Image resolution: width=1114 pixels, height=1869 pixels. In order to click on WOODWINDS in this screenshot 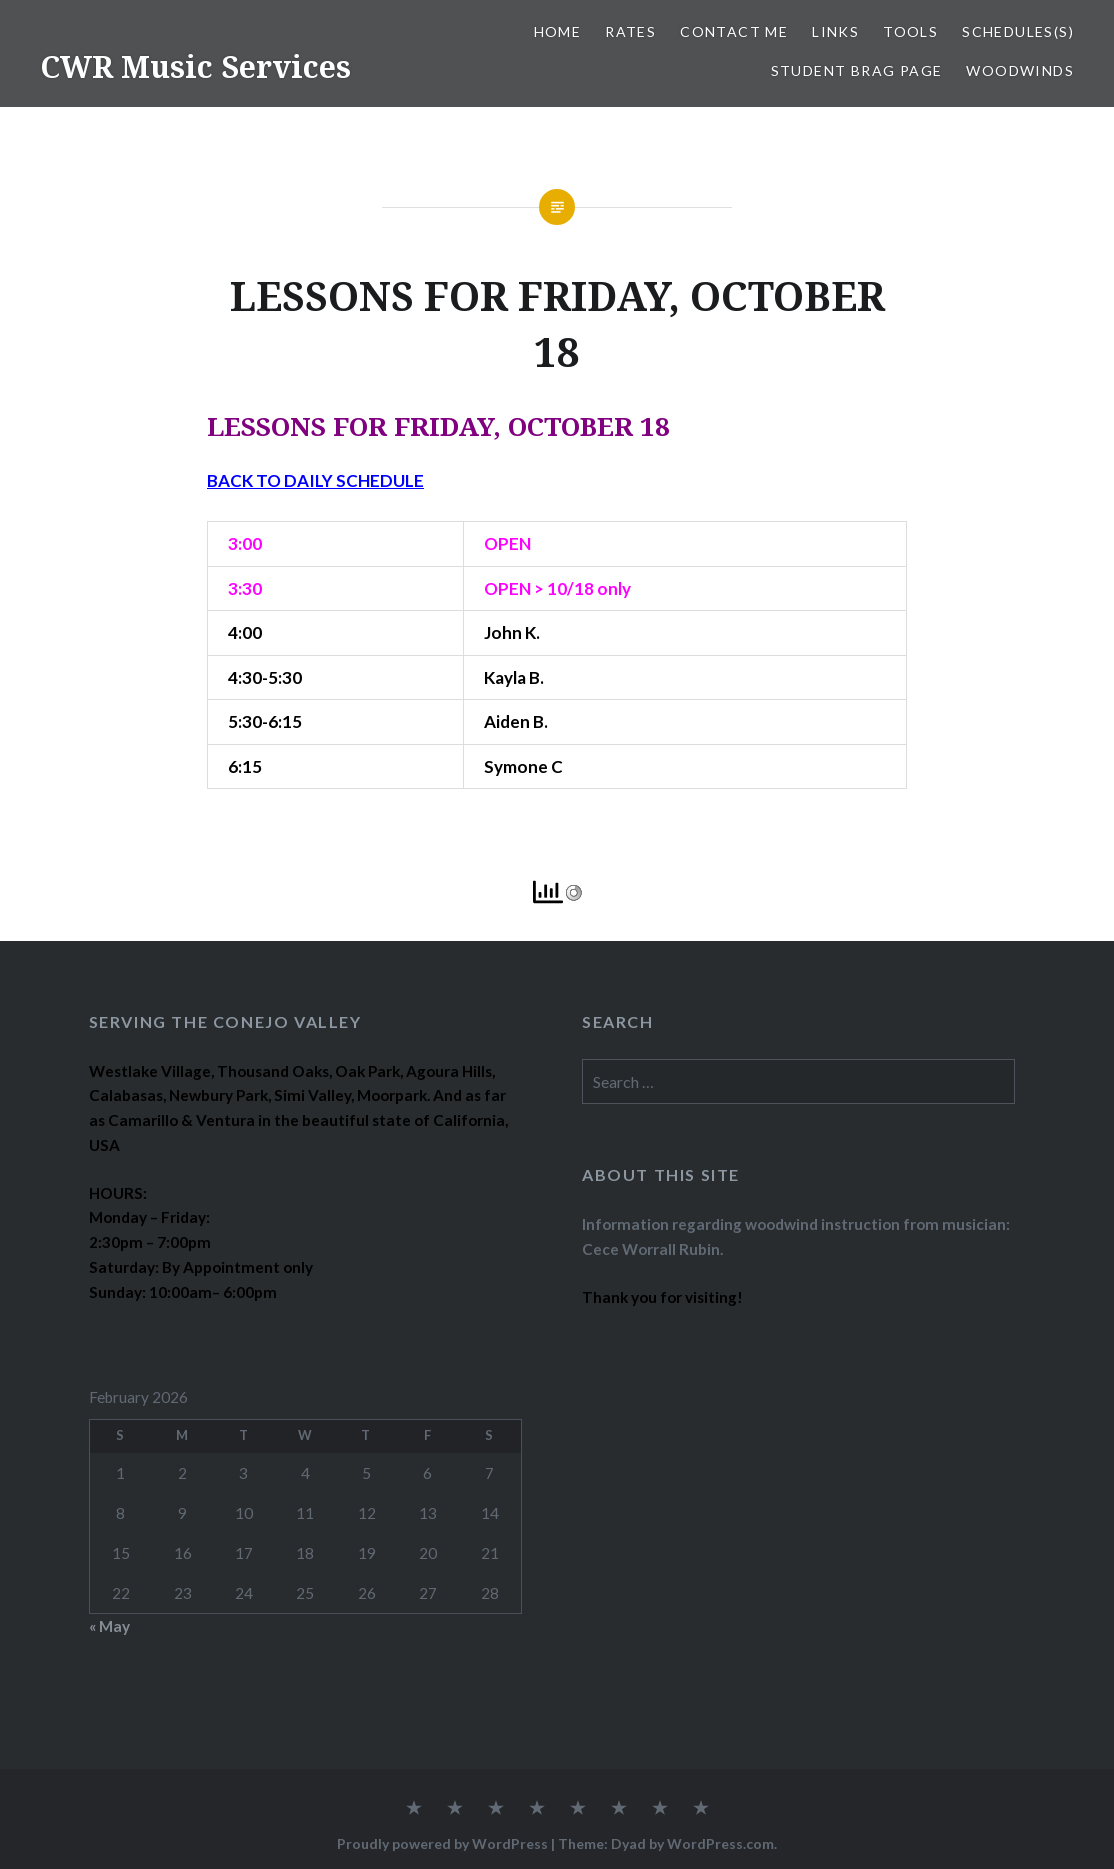, I will do `click(1020, 70)`.